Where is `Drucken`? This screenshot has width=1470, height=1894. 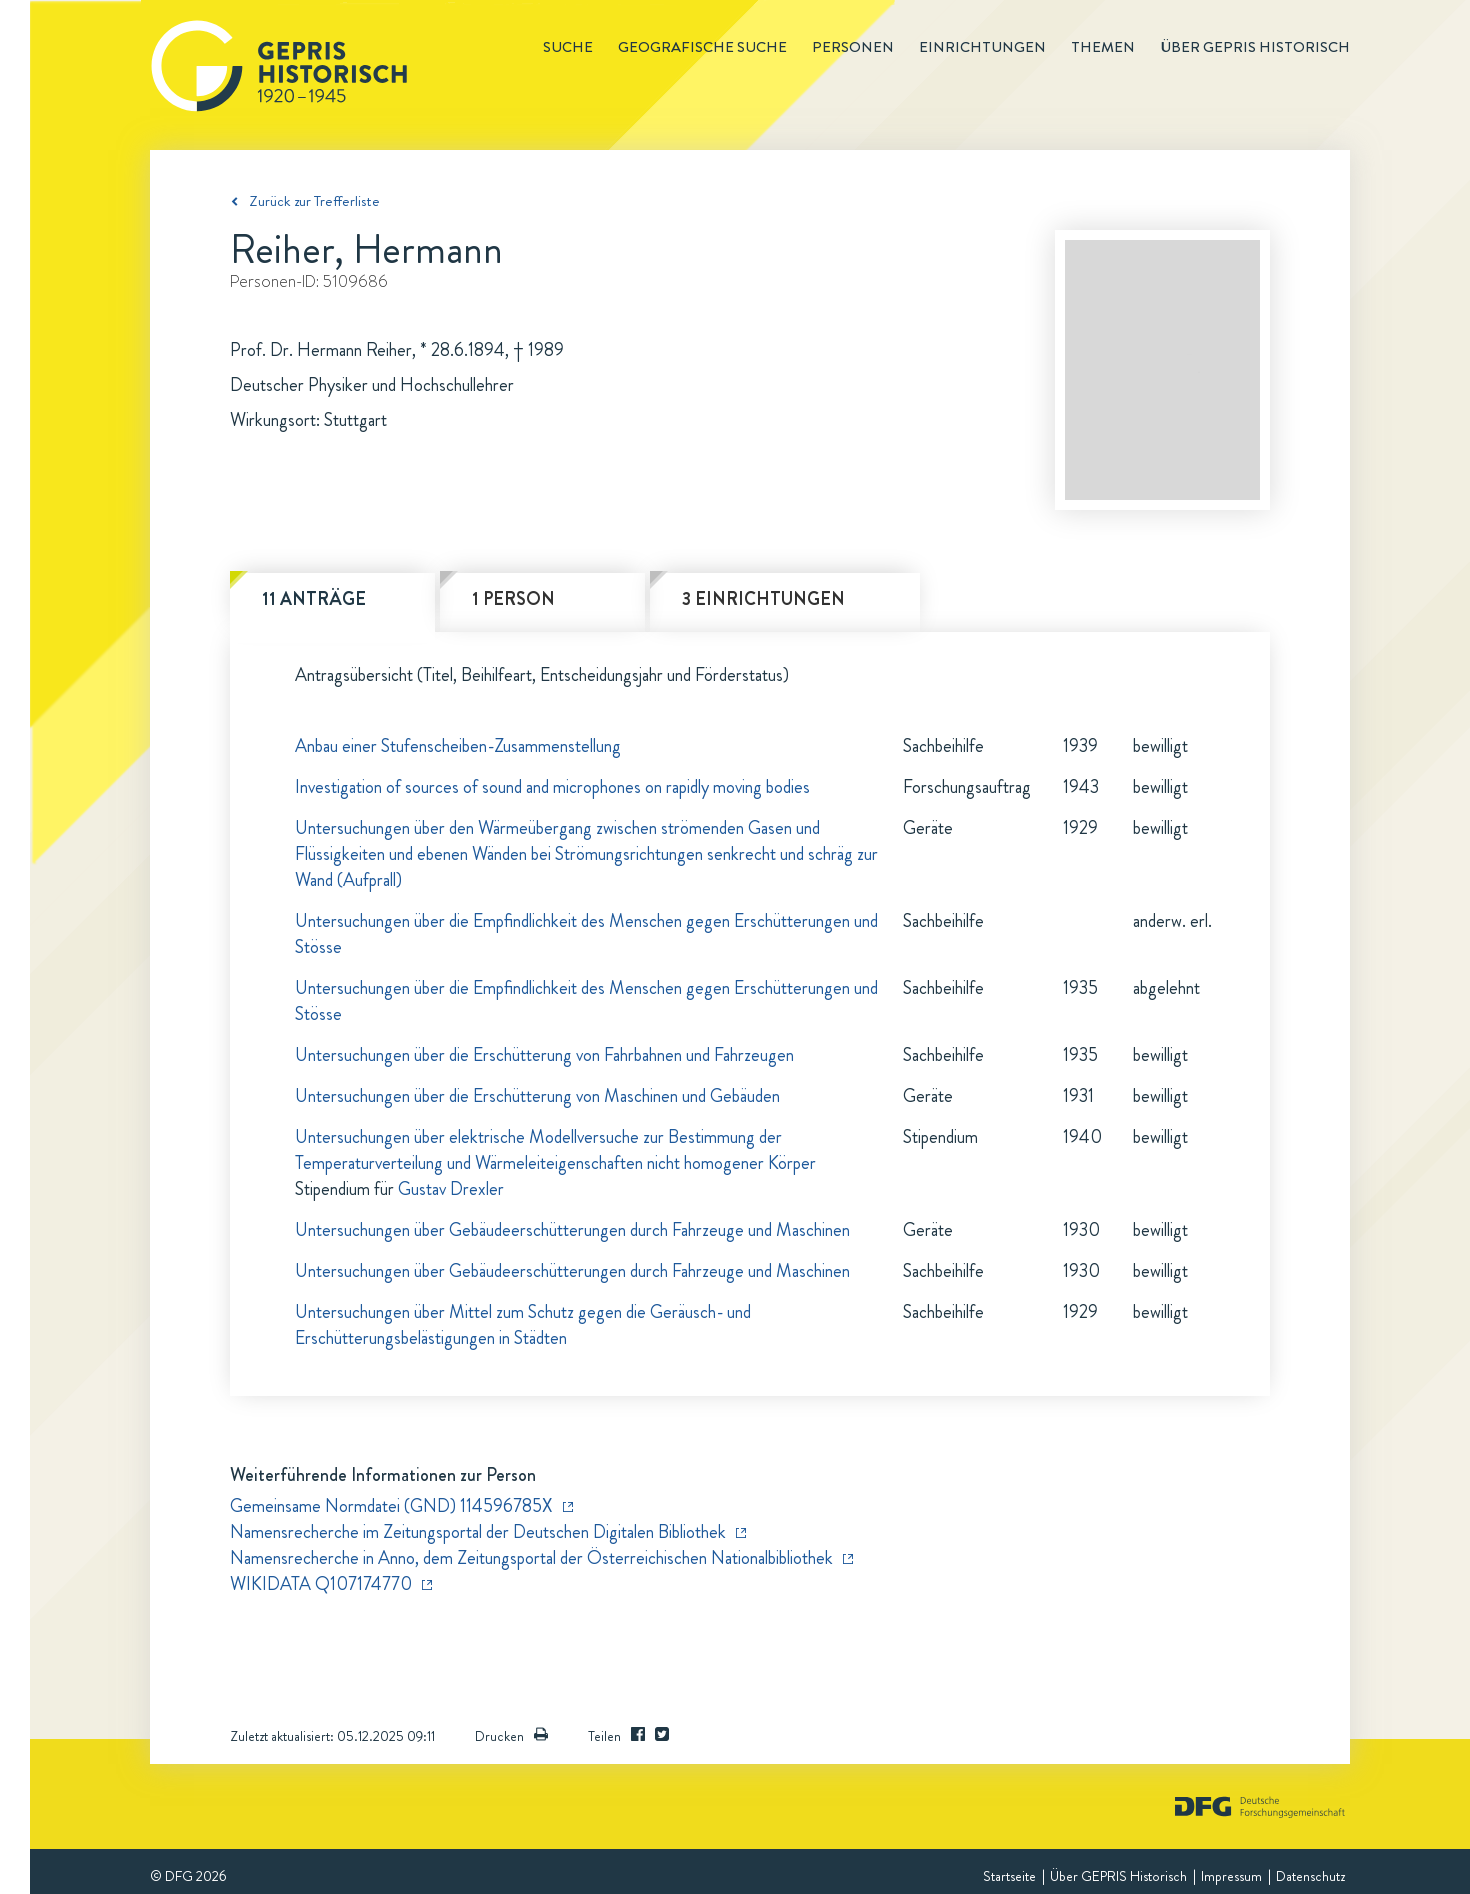 Drucken is located at coordinates (511, 1736).